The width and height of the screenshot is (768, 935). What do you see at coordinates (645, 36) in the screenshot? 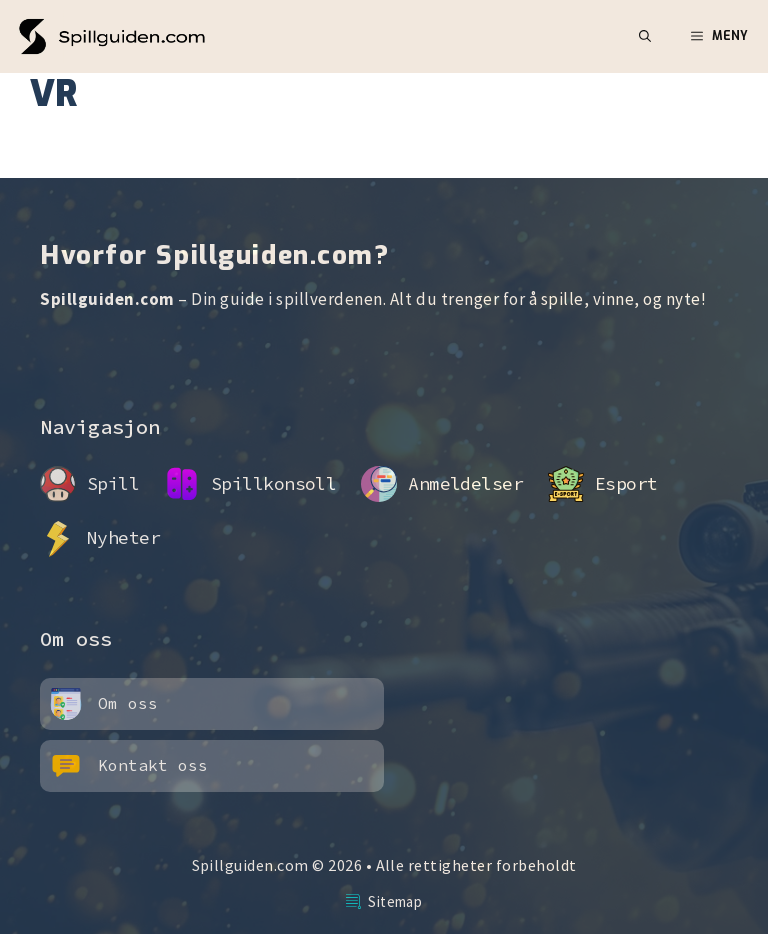
I see `[button]` at bounding box center [645, 36].